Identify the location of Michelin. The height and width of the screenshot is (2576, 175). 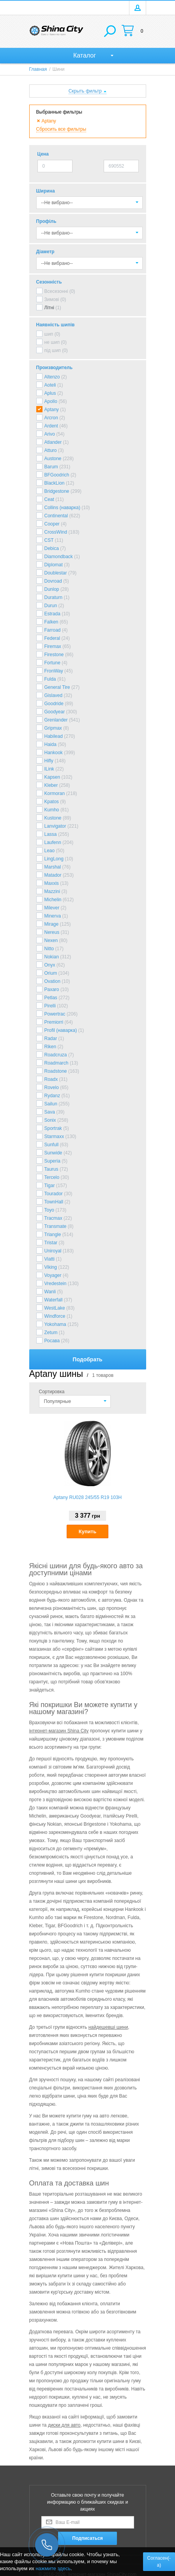
(53, 899).